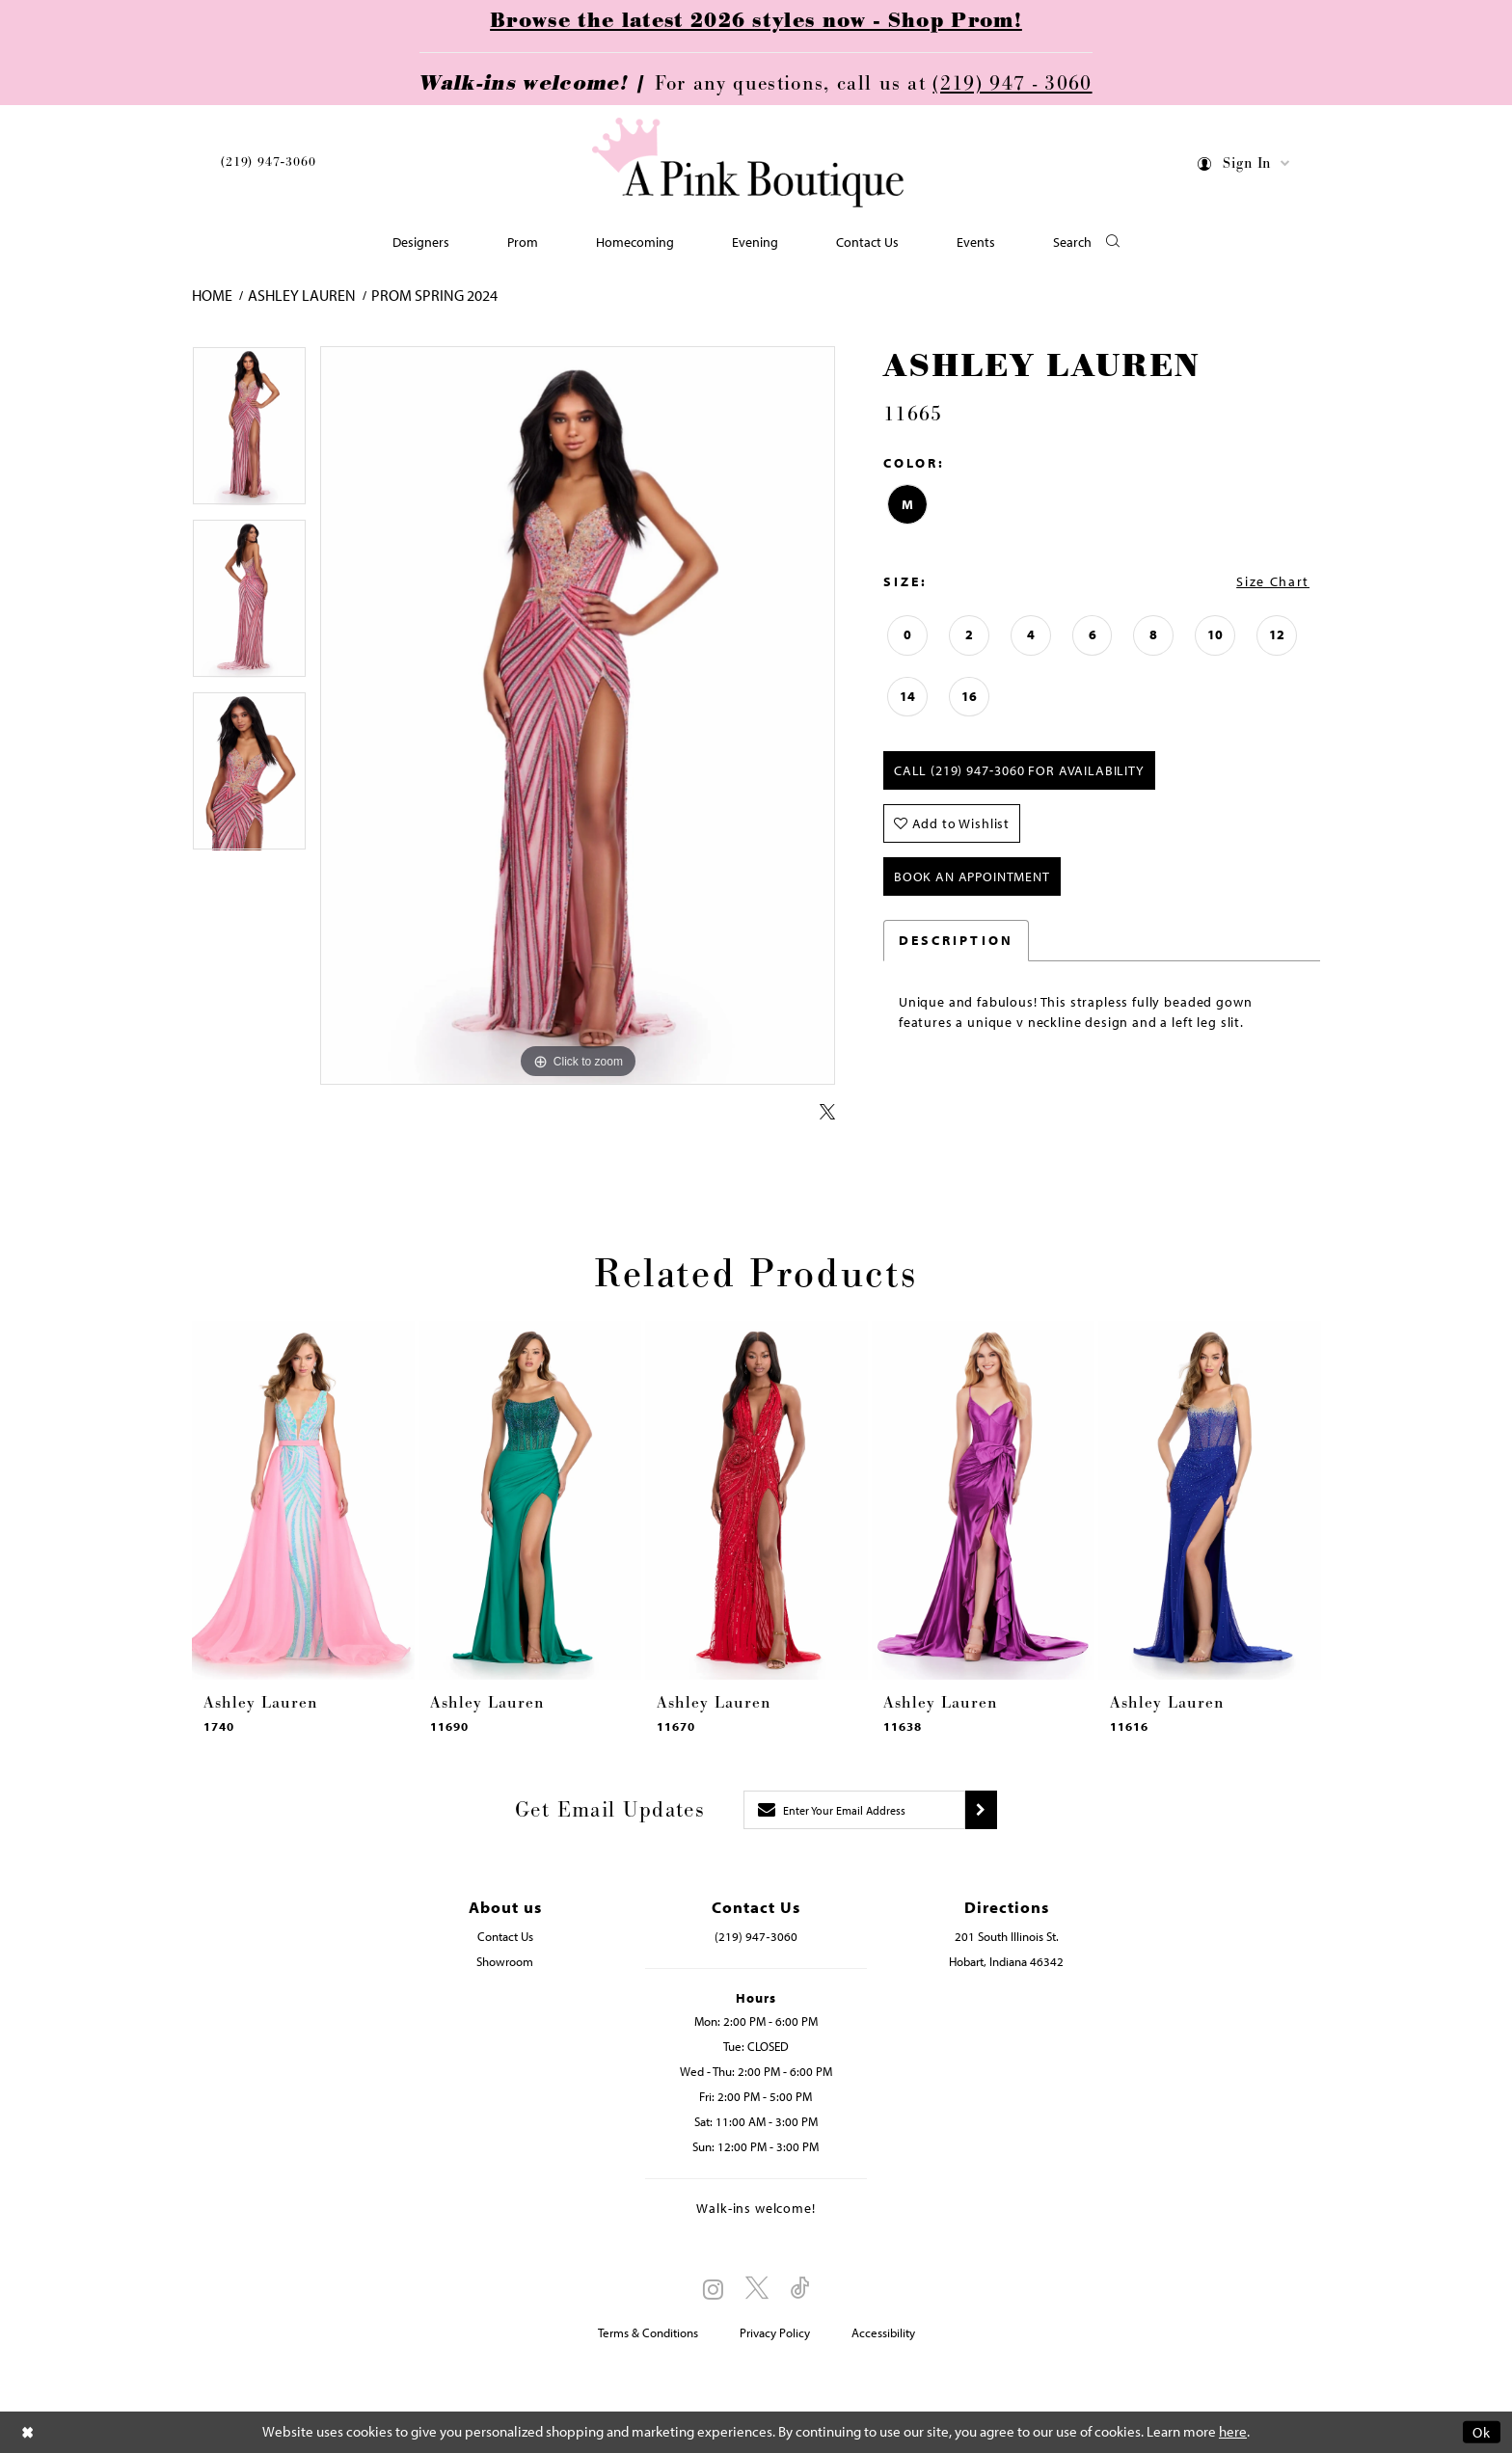 This screenshot has height=2453, width=1512. I want to click on [Visit our Instagram - Opens in new tab], so click(713, 2289).